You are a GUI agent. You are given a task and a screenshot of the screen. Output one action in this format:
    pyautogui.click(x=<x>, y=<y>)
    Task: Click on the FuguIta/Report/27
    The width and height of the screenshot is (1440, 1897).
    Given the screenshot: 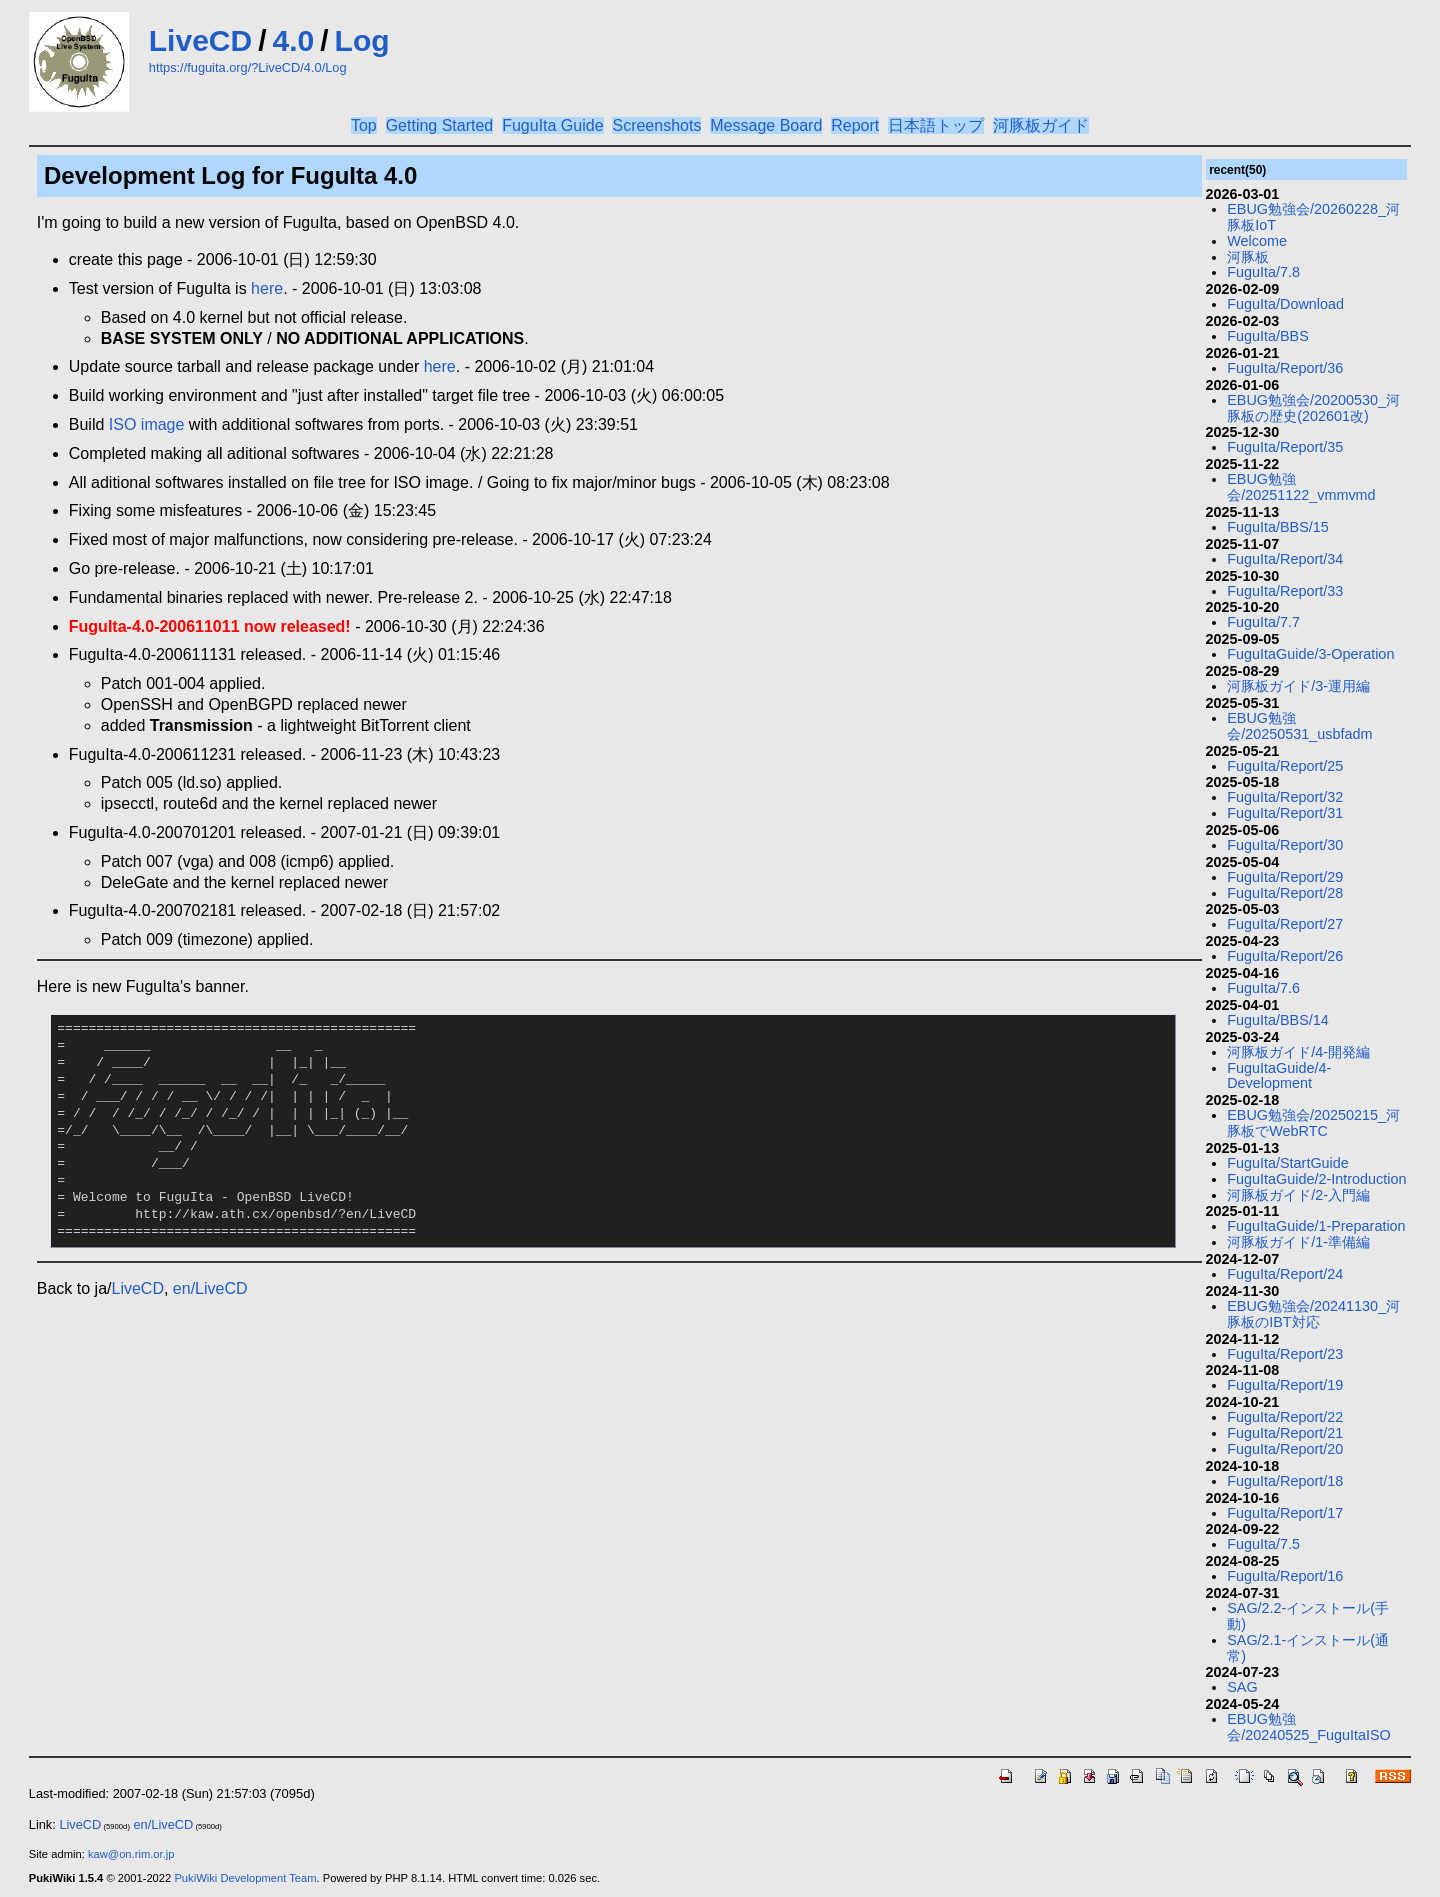 What is the action you would take?
    pyautogui.click(x=1285, y=924)
    